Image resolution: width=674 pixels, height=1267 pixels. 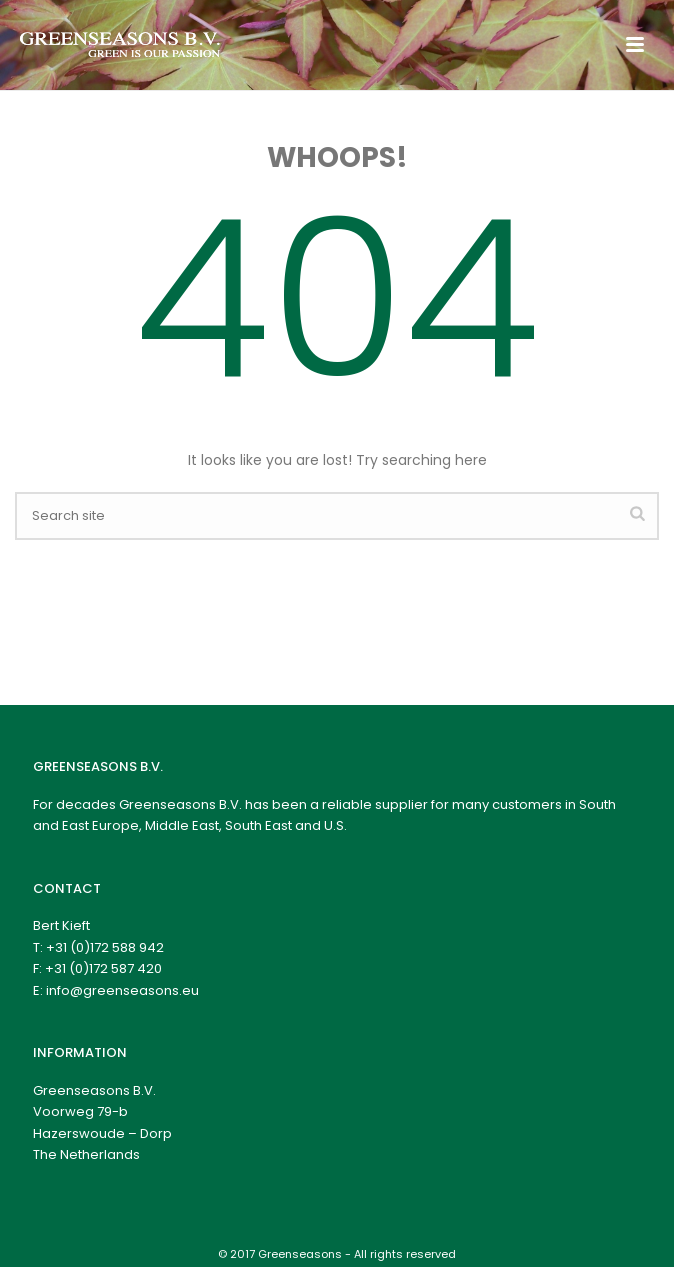 I want to click on info@greenseasons.eu, so click(x=122, y=990).